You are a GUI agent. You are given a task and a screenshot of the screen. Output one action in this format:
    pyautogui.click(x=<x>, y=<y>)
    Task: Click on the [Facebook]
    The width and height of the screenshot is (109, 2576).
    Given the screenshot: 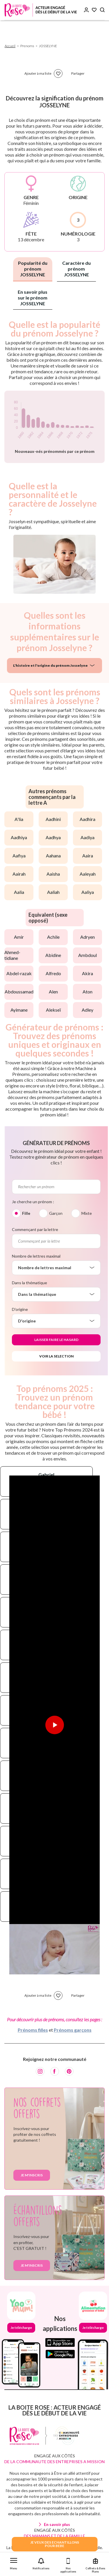 What is the action you would take?
    pyautogui.click(x=54, y=2071)
    